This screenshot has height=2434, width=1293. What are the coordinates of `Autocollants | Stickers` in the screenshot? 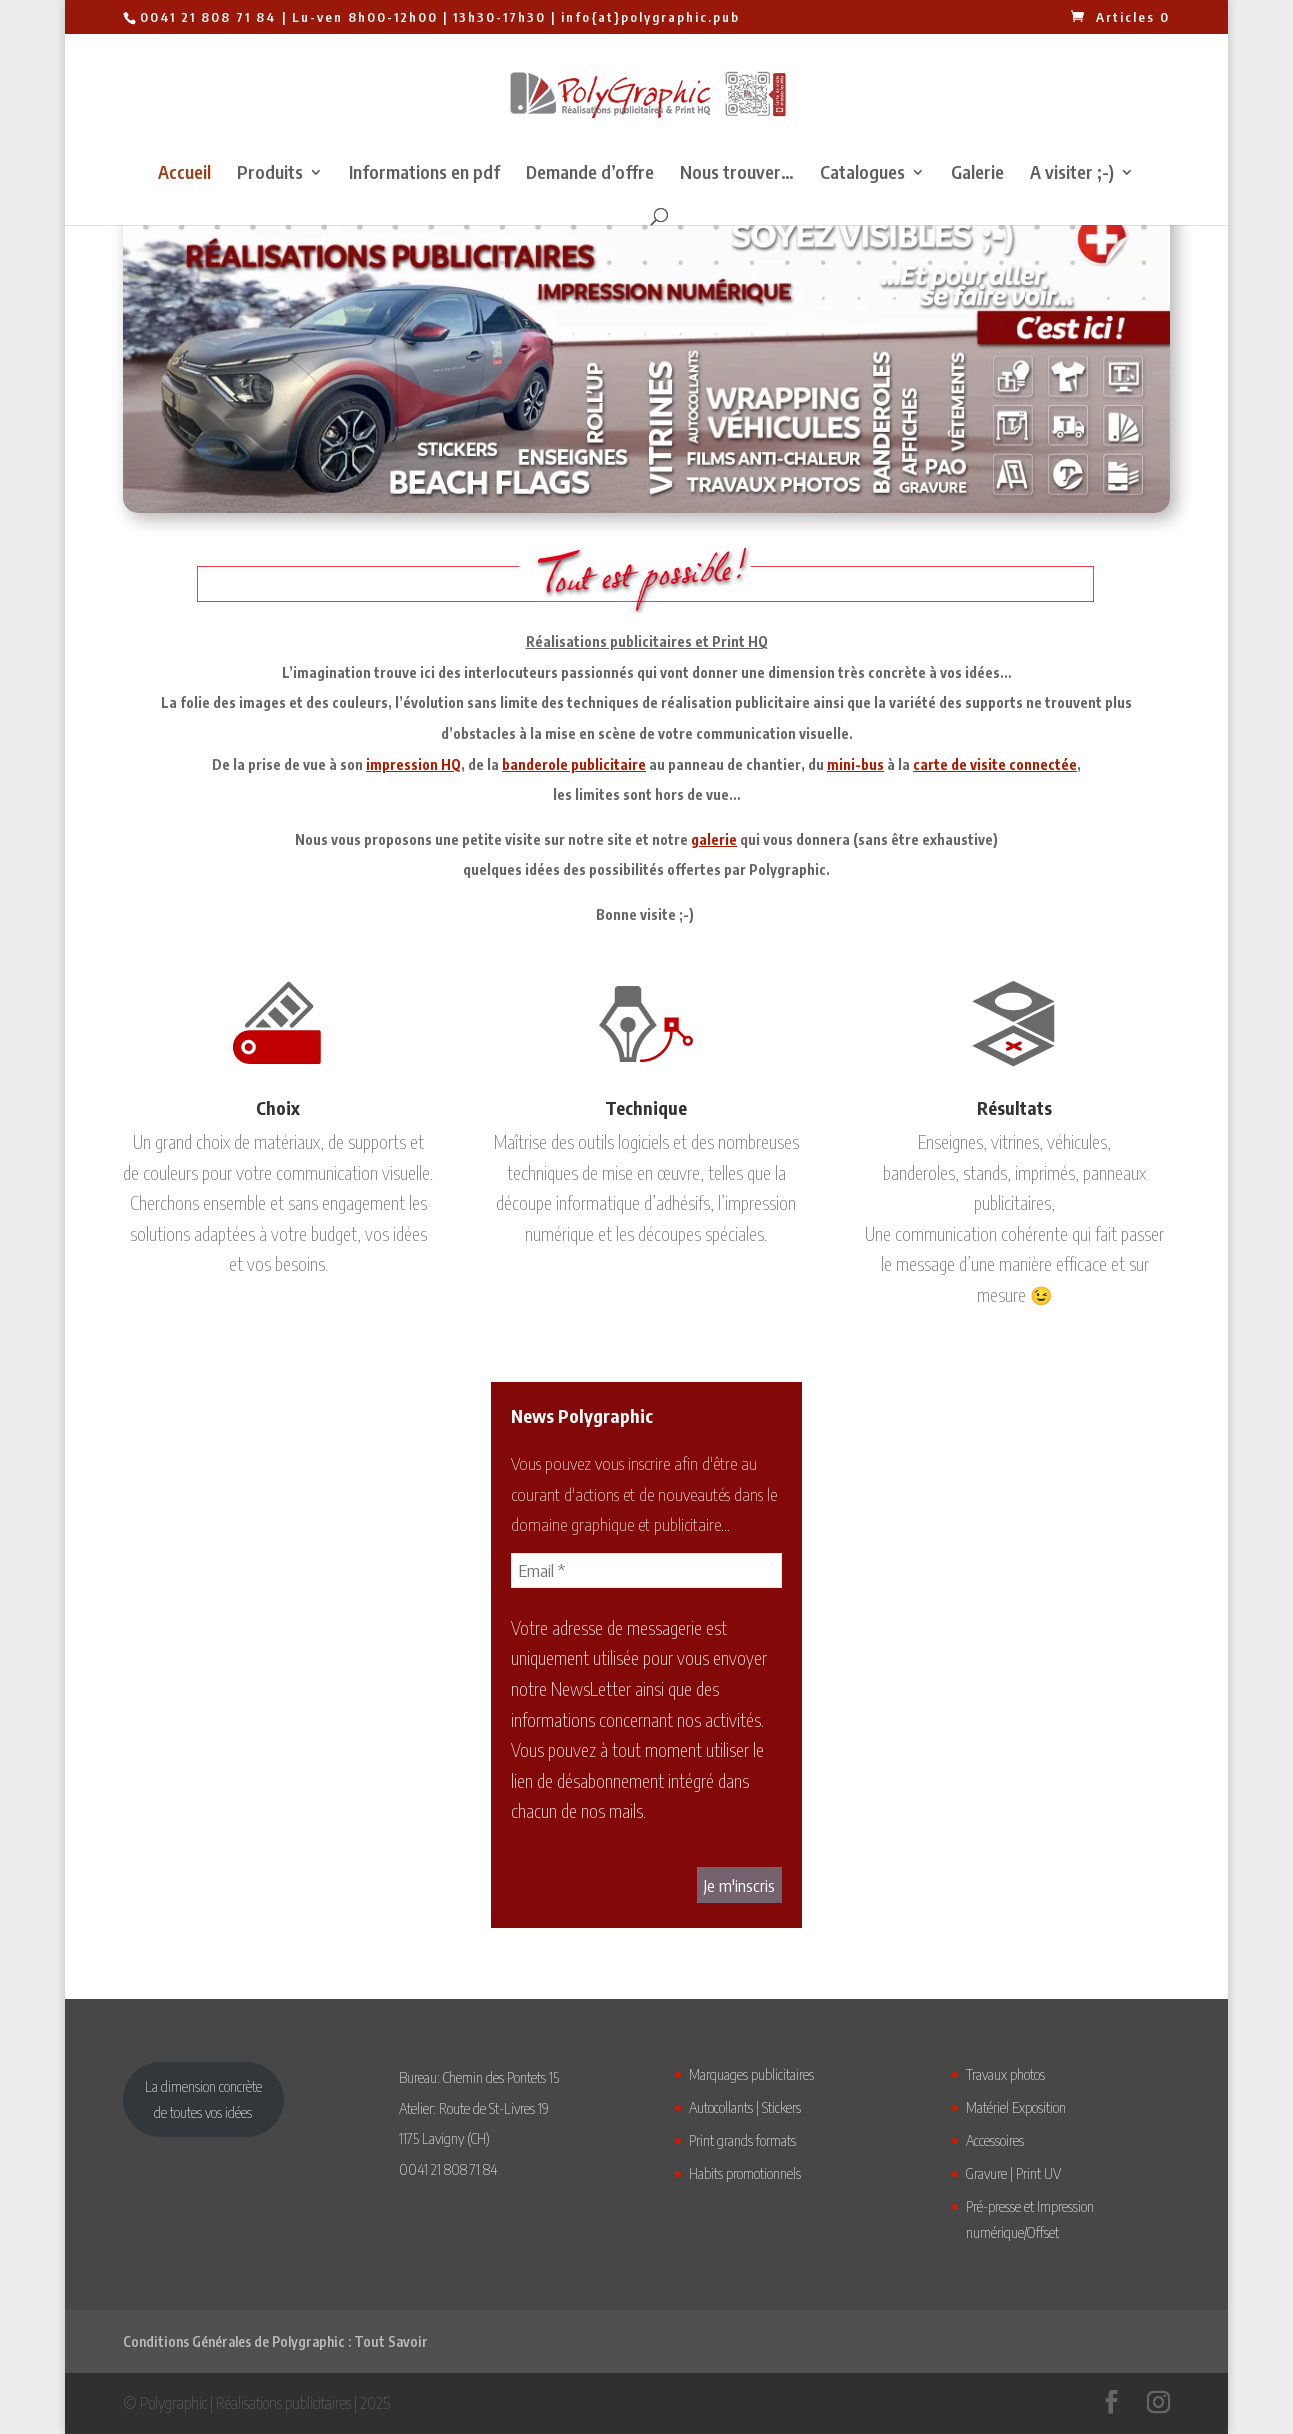 It's located at (745, 2107).